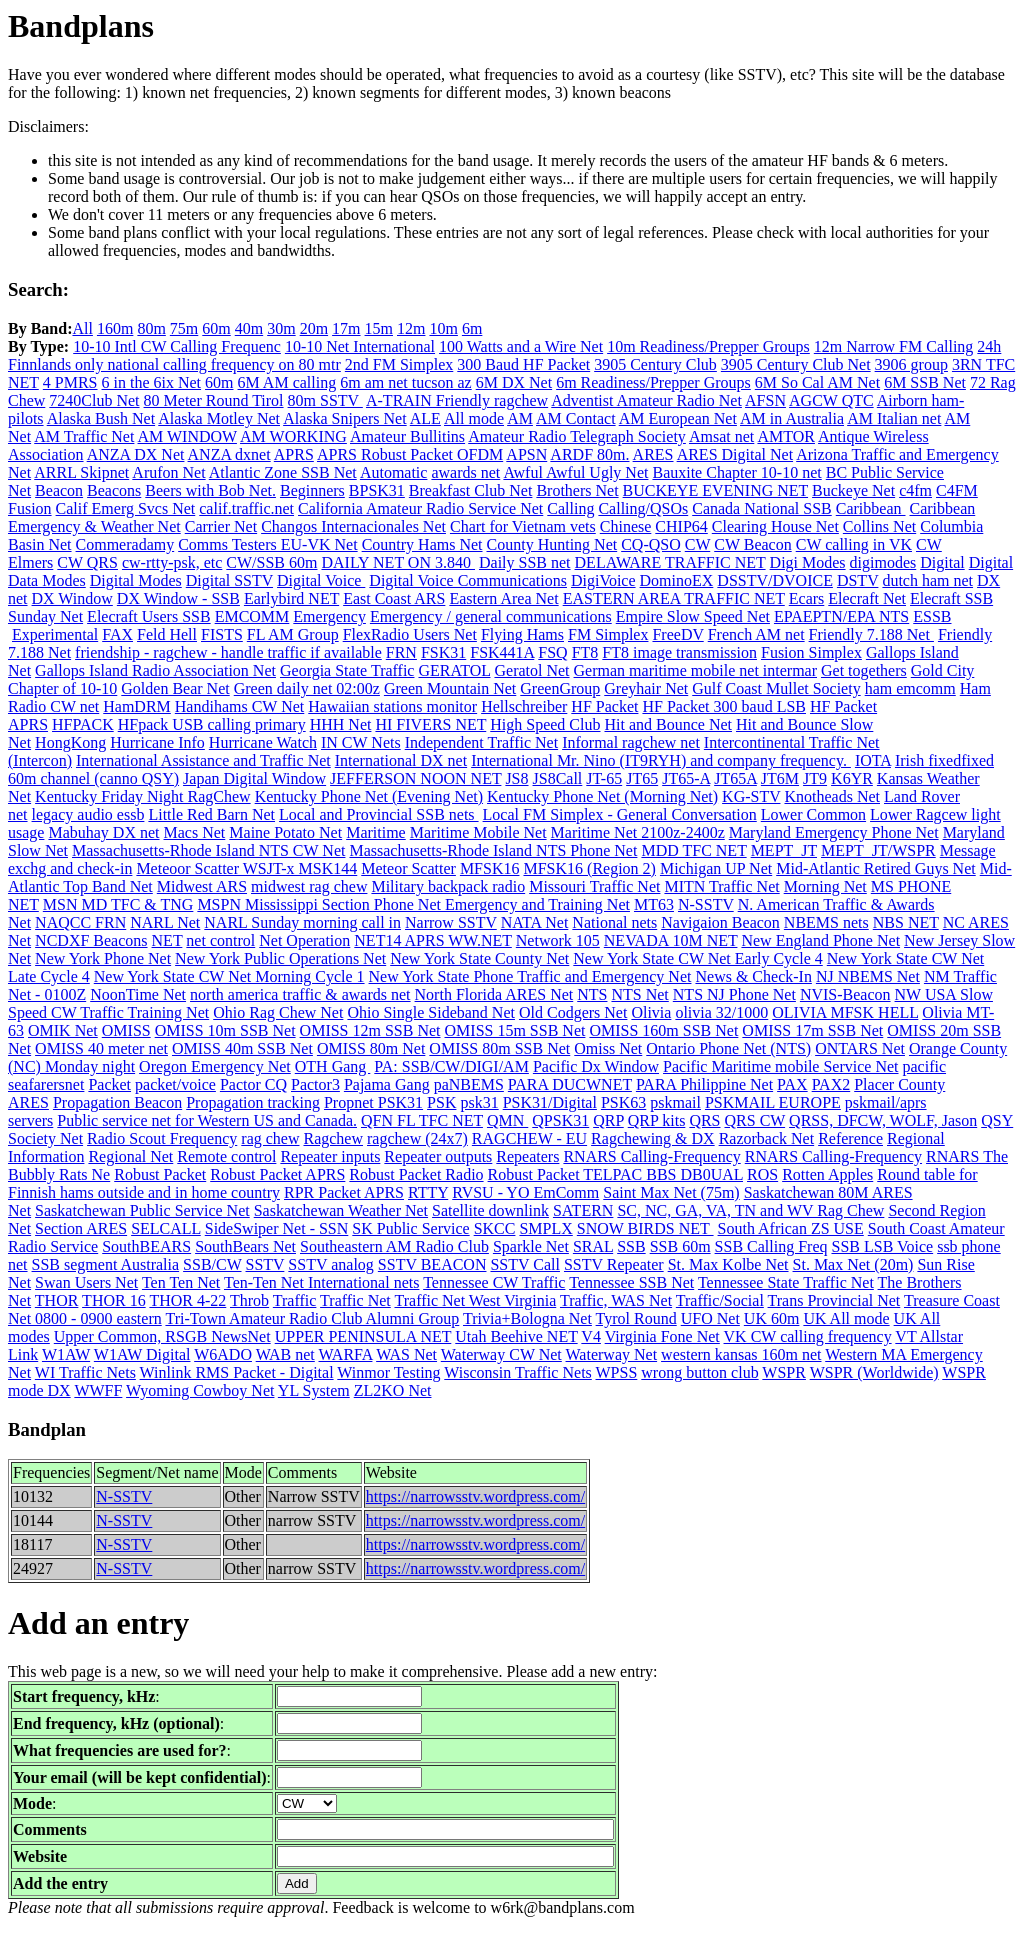 The image size is (1024, 1933). I want to click on Elecraft Net, so click(867, 598).